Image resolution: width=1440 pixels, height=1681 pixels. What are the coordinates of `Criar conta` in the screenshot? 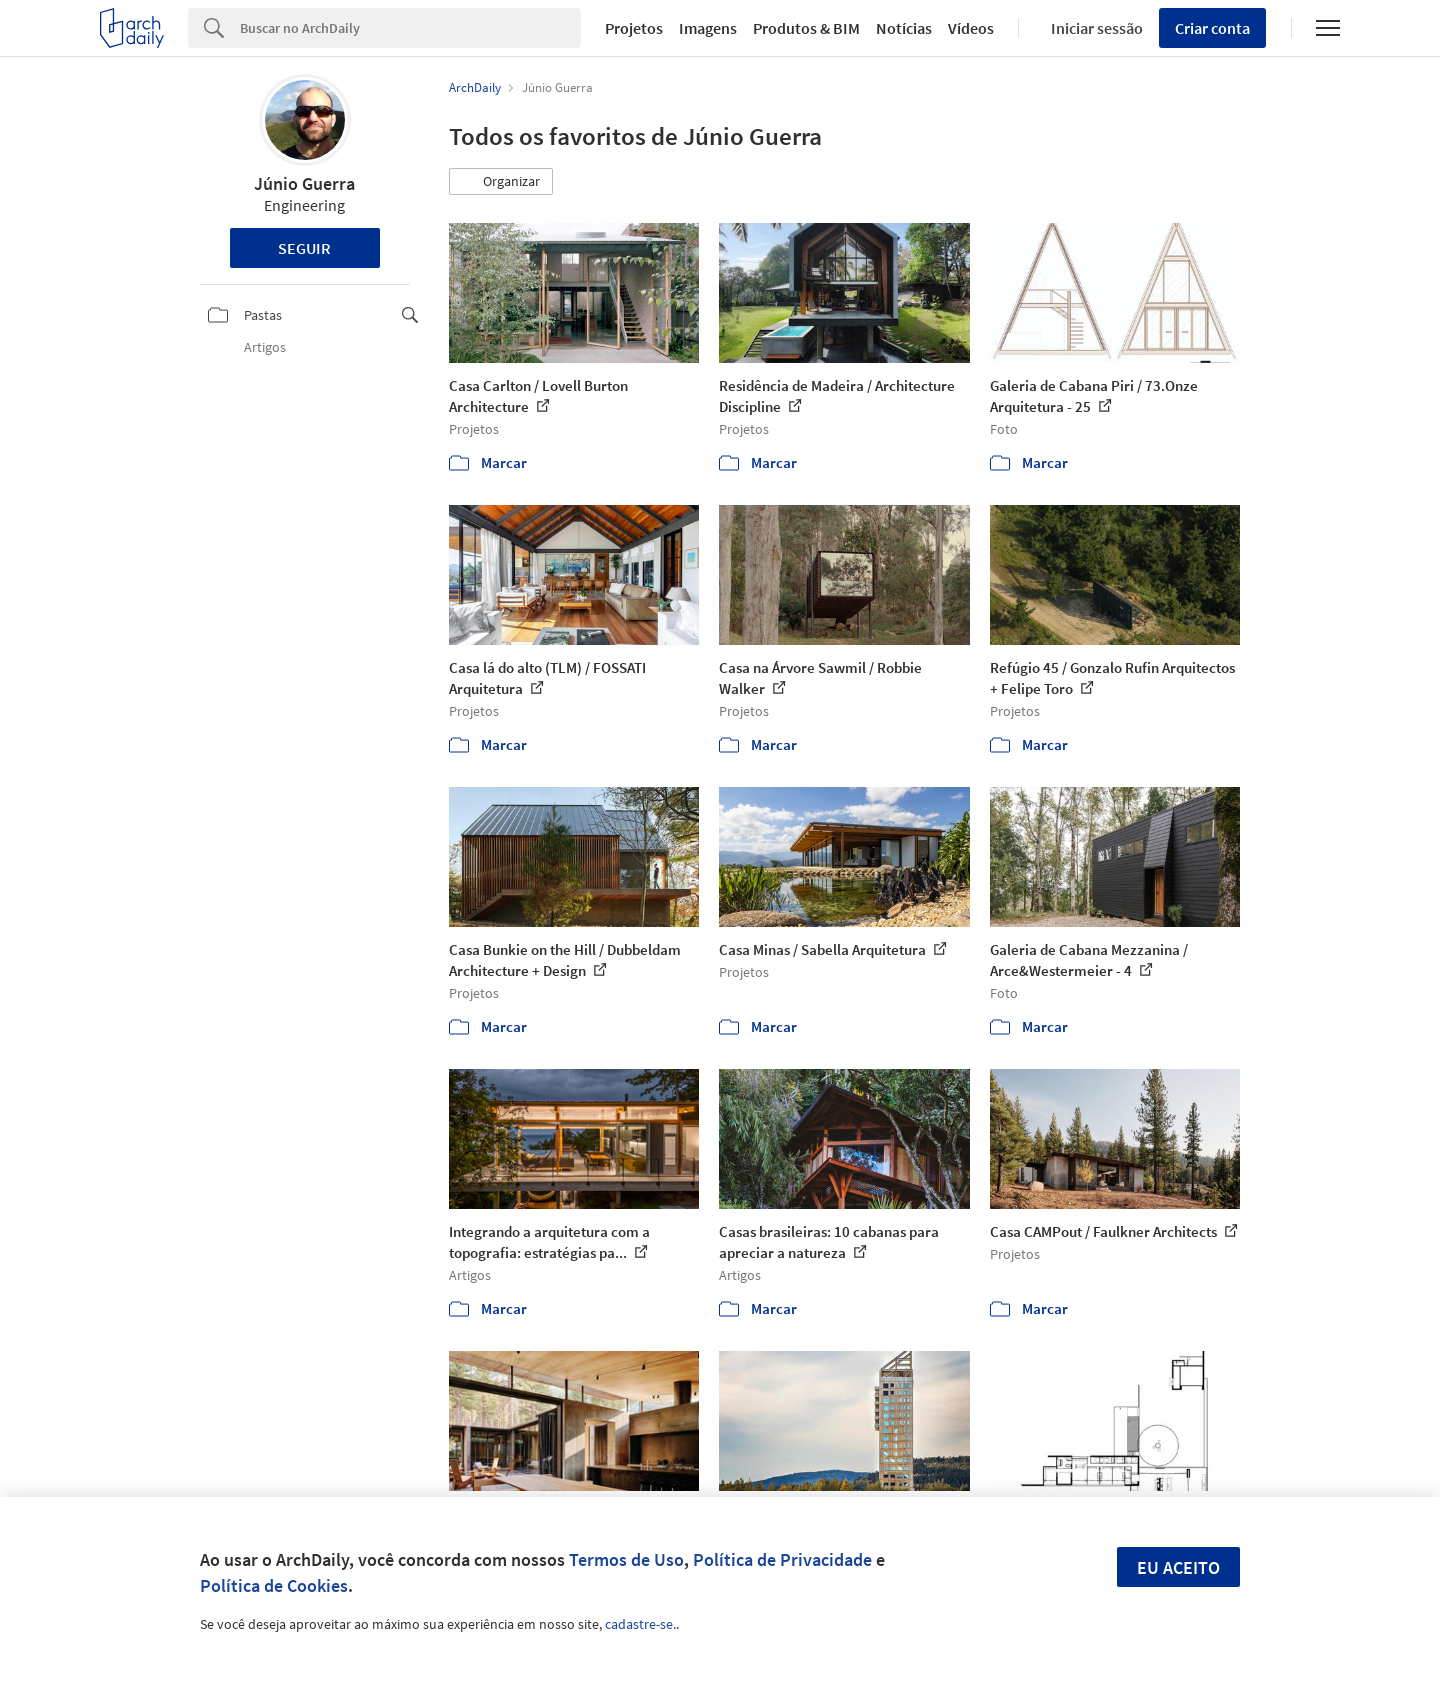 It's located at (1212, 28).